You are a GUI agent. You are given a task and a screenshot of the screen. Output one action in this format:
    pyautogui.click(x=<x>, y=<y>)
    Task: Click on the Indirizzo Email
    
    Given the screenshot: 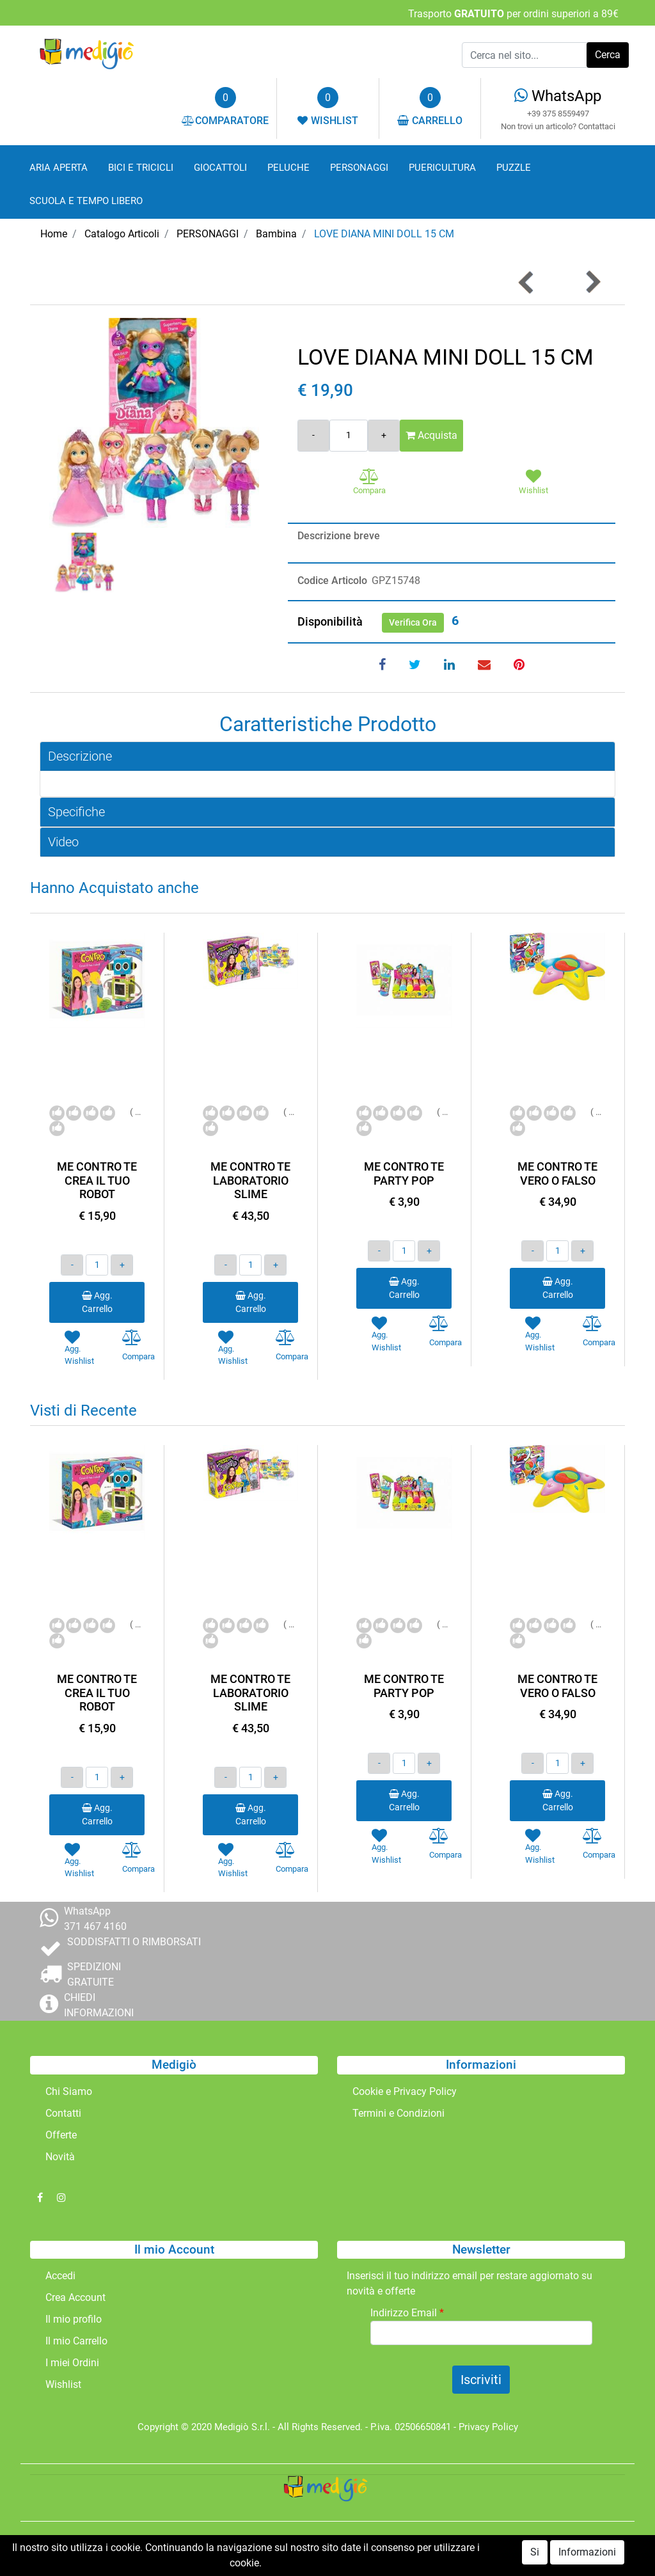 What is the action you would take?
    pyautogui.click(x=407, y=2313)
    